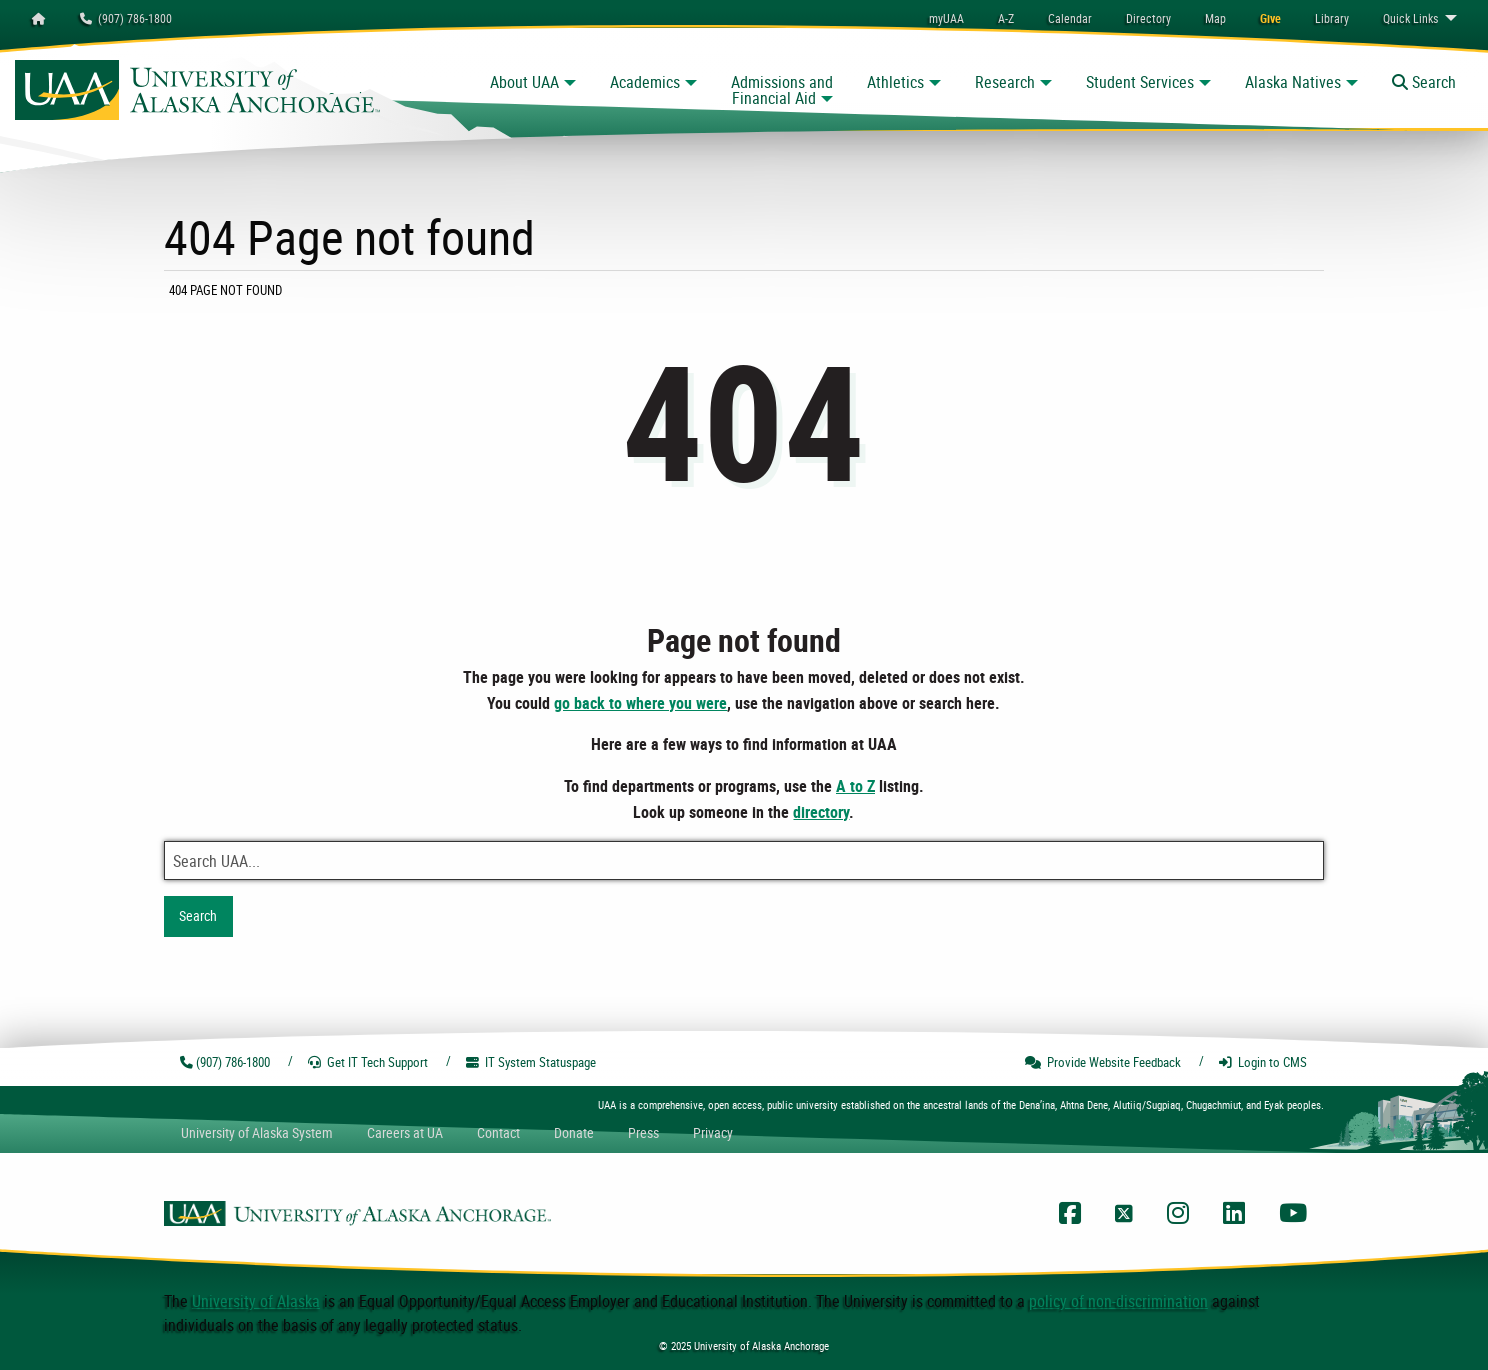 This screenshot has height=1370, width=1488. Describe the element at coordinates (1005, 82) in the screenshot. I see `Research [button]` at that location.